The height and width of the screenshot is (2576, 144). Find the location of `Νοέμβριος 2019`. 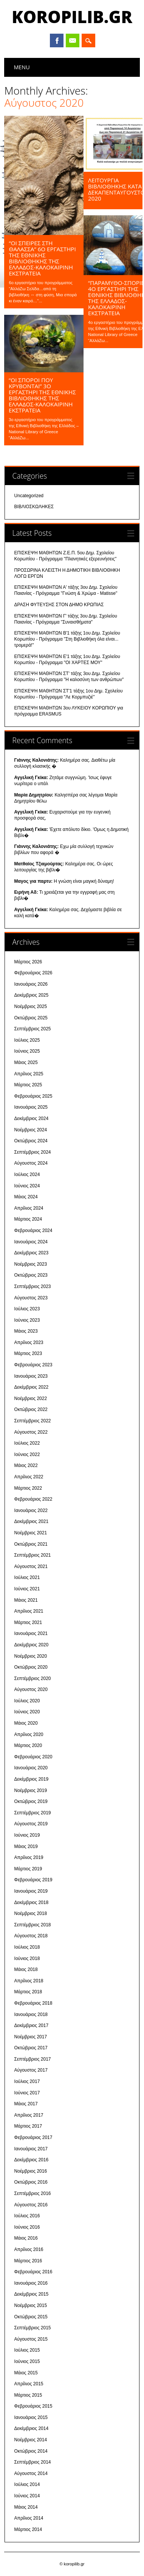

Νοέμβριος 2019 is located at coordinates (30, 1790).